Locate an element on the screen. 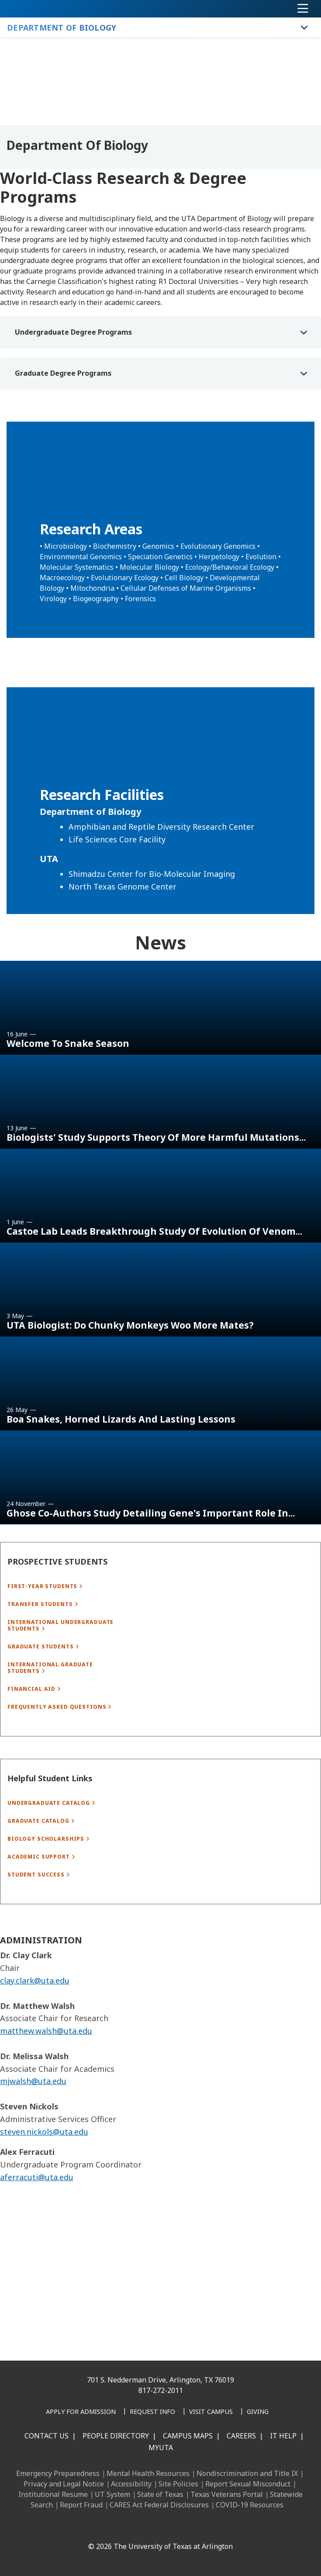  Privacy and Legal Notice is located at coordinates (64, 2484).